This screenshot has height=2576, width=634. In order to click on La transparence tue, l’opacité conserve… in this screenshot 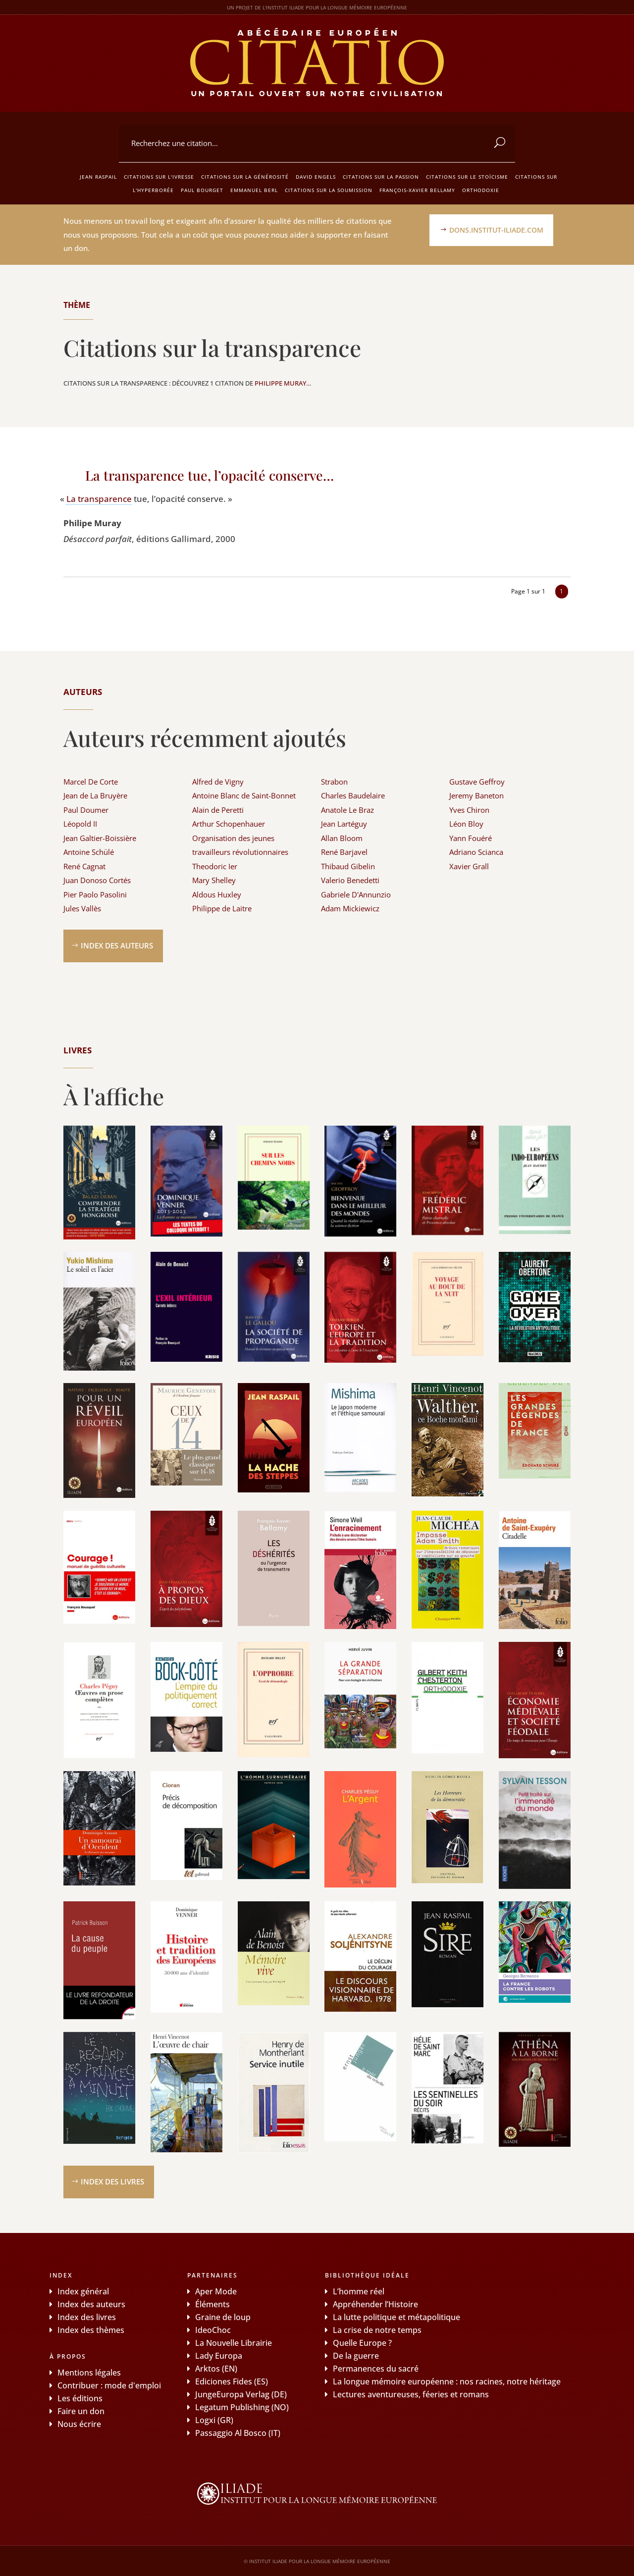, I will do `click(209, 475)`.